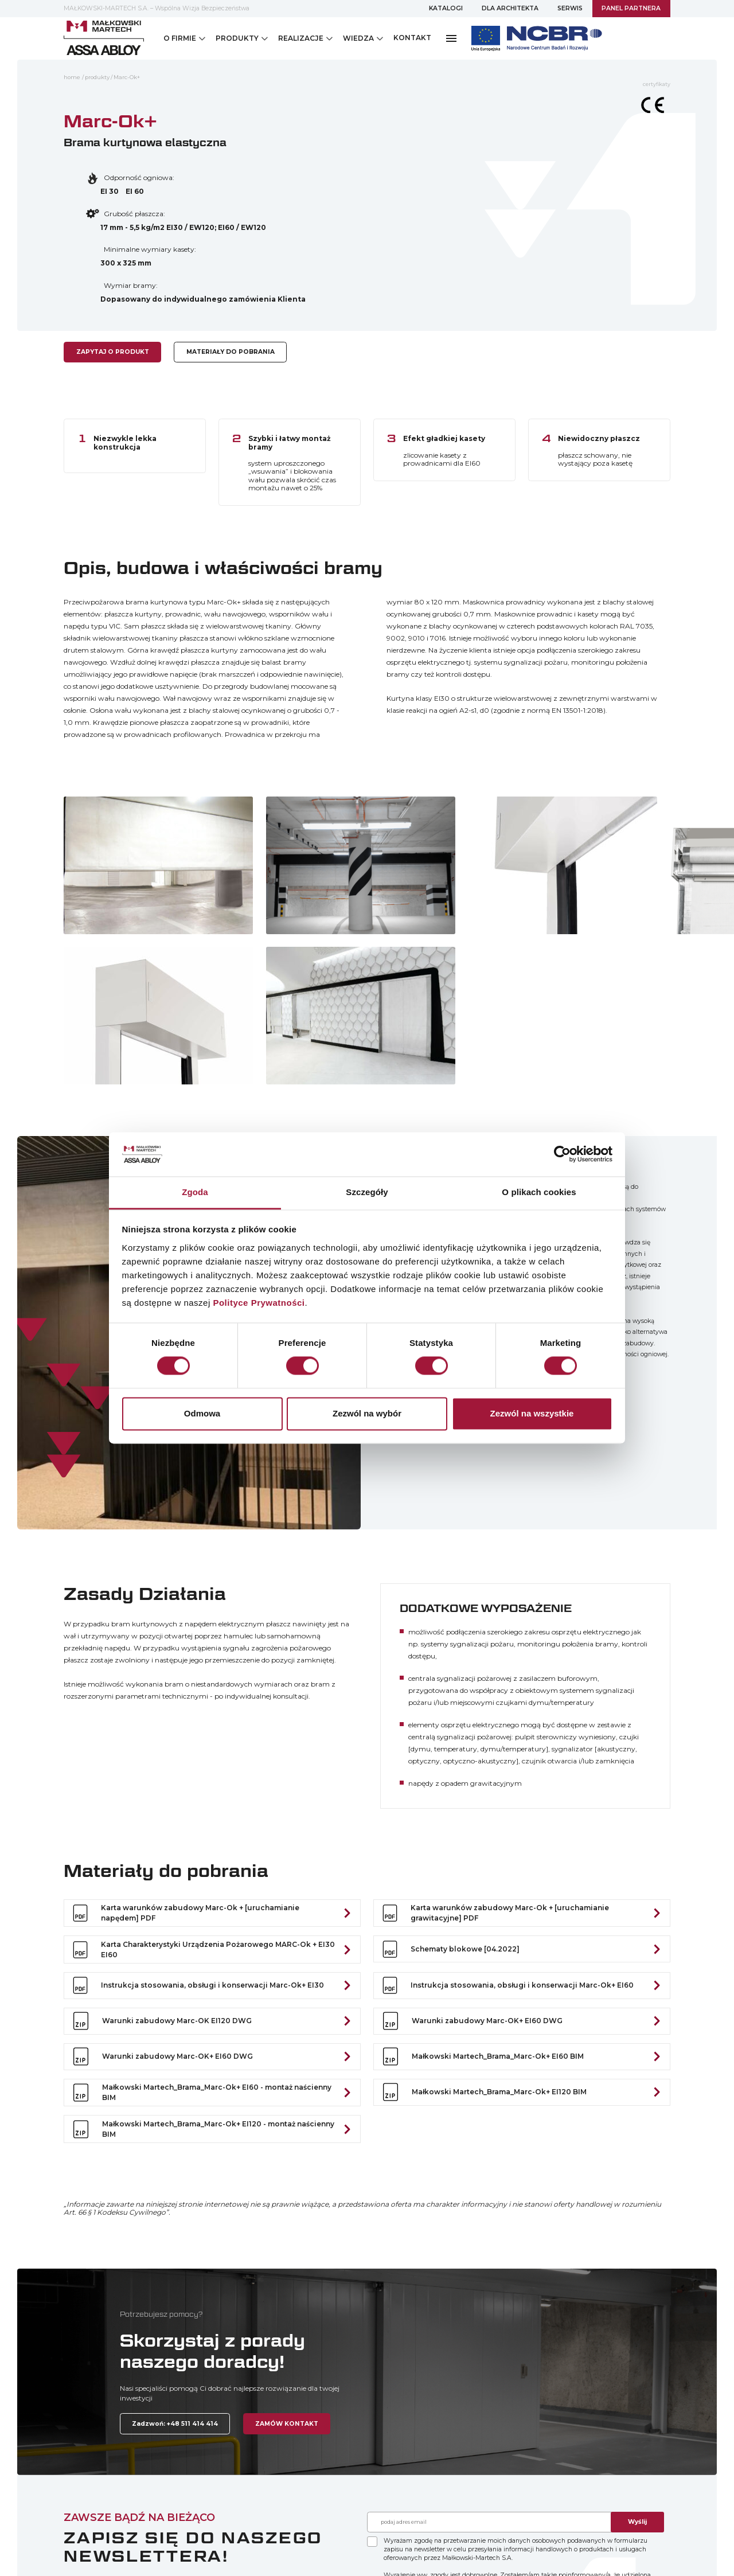  What do you see at coordinates (510, 8) in the screenshot?
I see `DLA ARCHITEKTA` at bounding box center [510, 8].